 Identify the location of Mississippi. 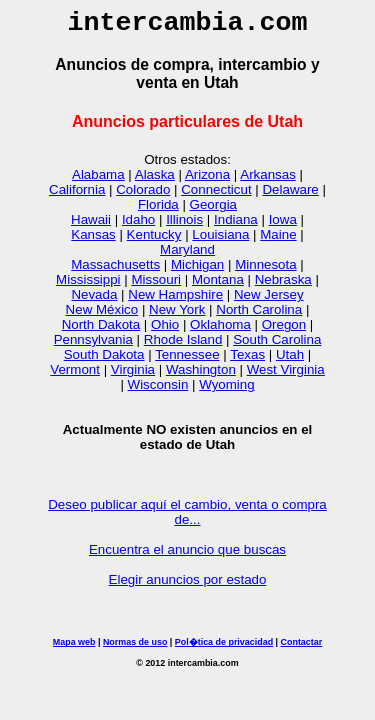
(88, 285).